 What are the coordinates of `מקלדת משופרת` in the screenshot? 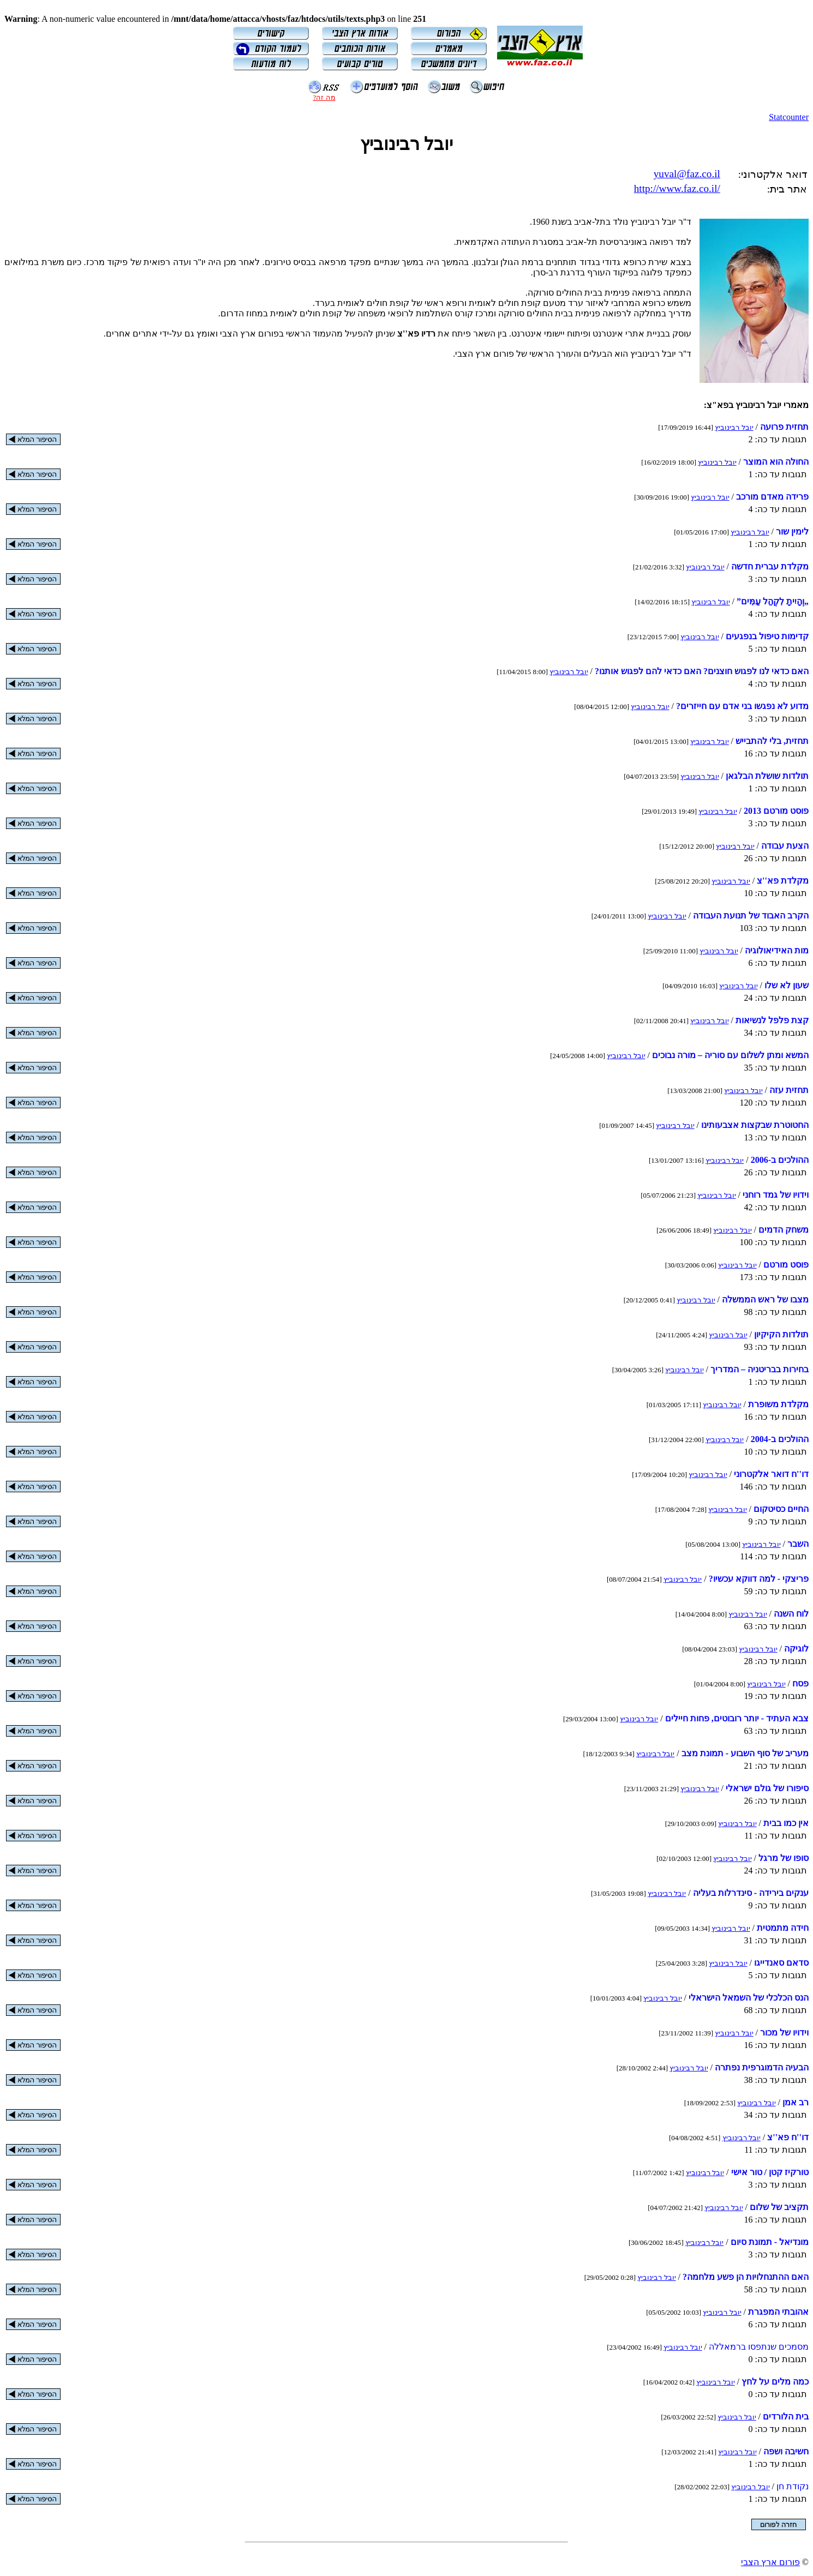 It's located at (778, 1404).